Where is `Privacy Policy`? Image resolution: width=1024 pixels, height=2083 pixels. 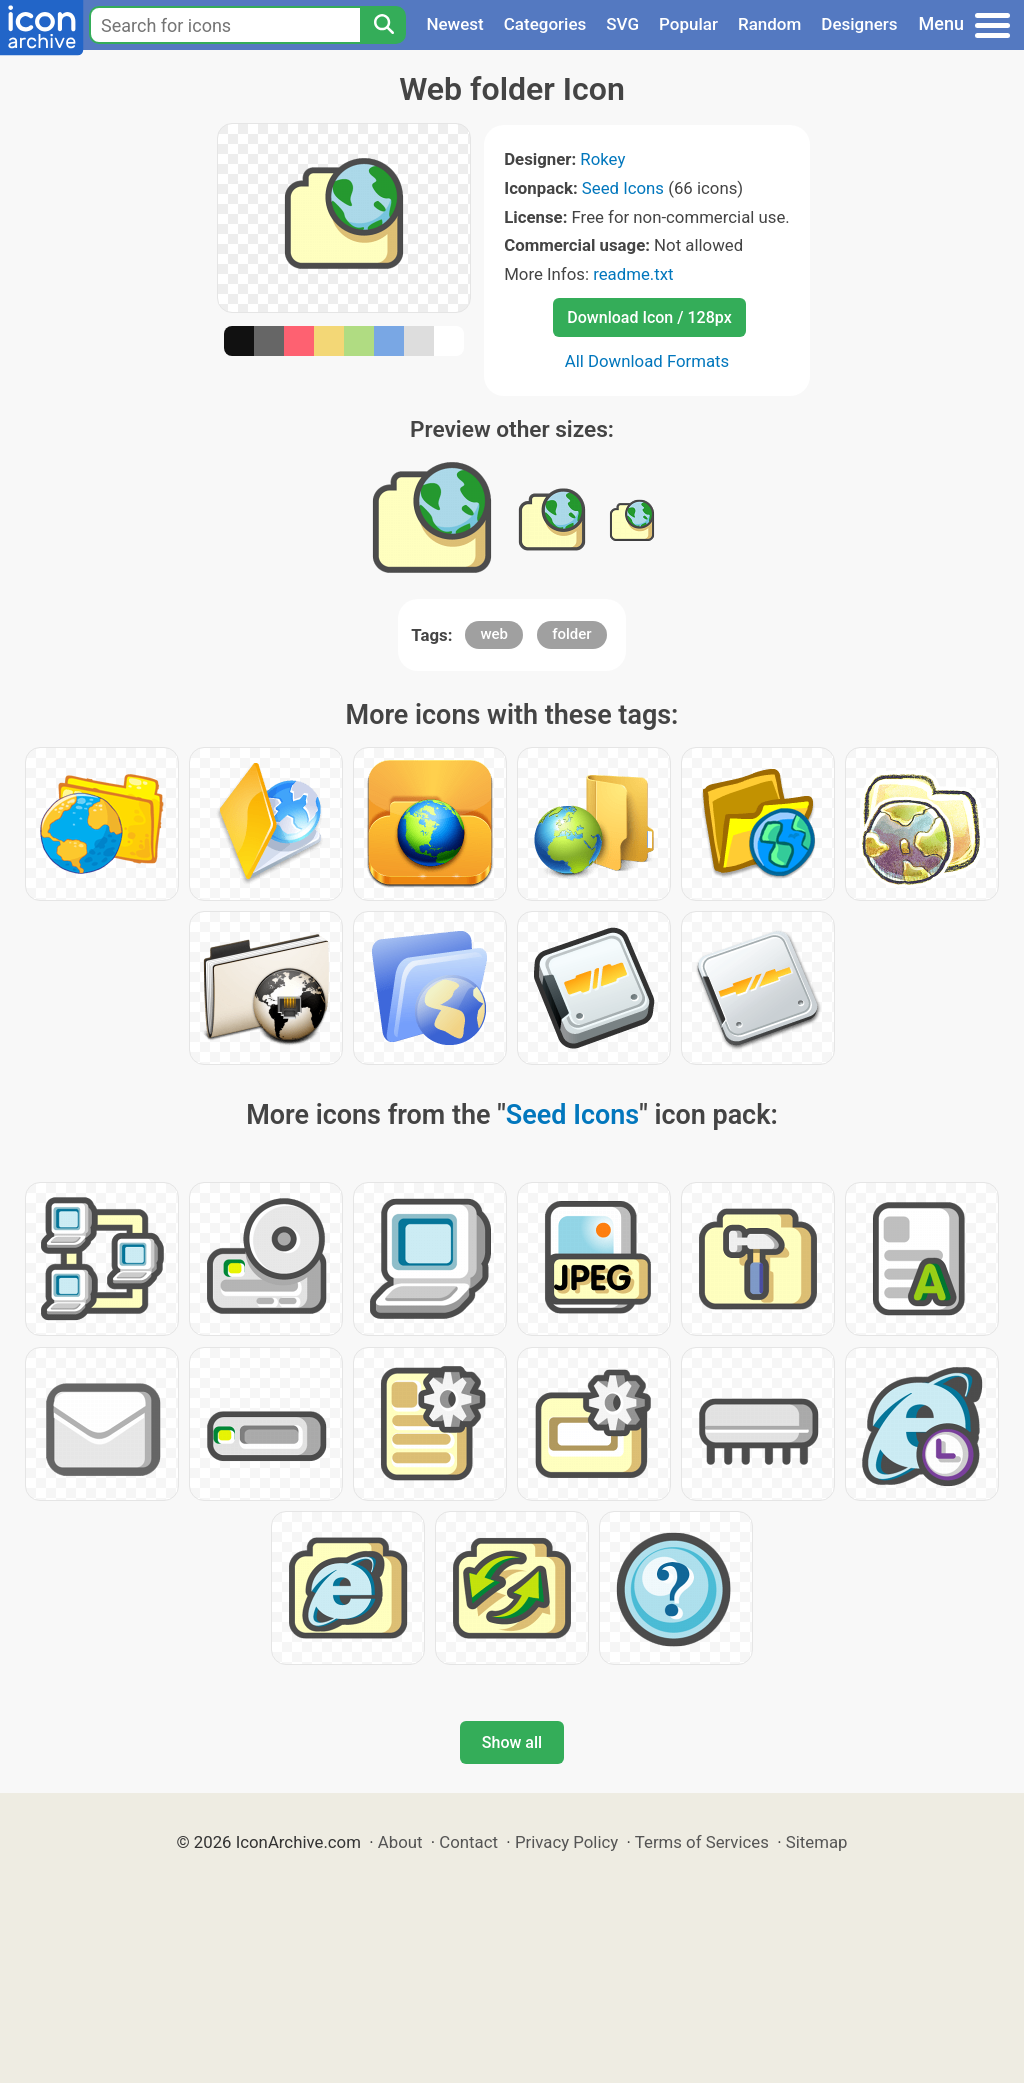
Privacy Policy is located at coordinates (566, 1842).